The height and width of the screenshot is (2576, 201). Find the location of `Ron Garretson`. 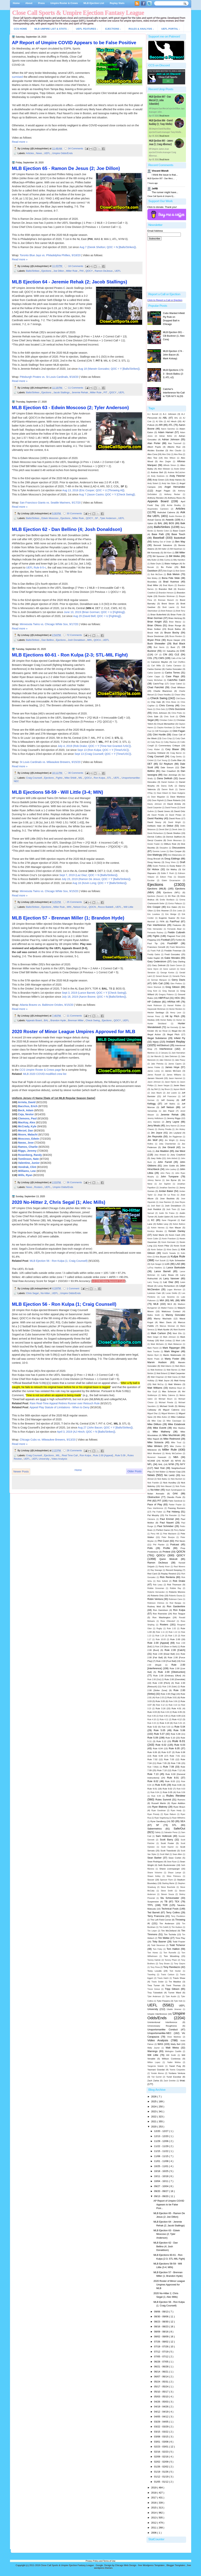

Ron Garretson is located at coordinates (160, 1610).